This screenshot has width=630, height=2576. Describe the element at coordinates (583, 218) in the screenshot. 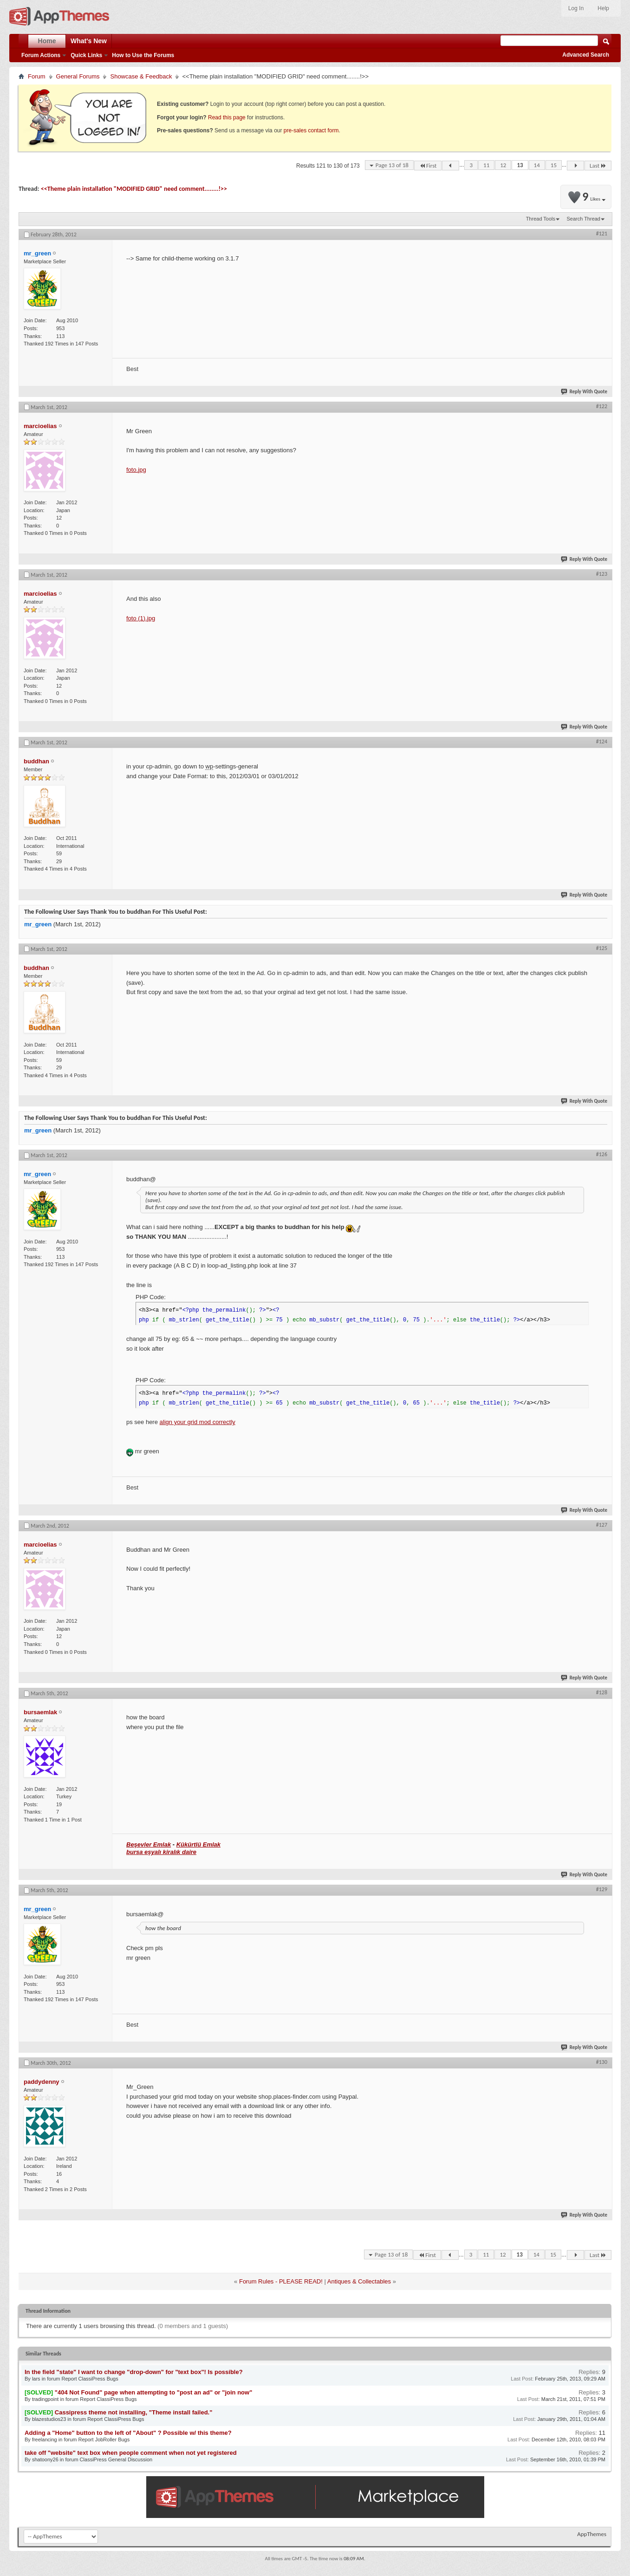

I see `Search Thread` at that location.